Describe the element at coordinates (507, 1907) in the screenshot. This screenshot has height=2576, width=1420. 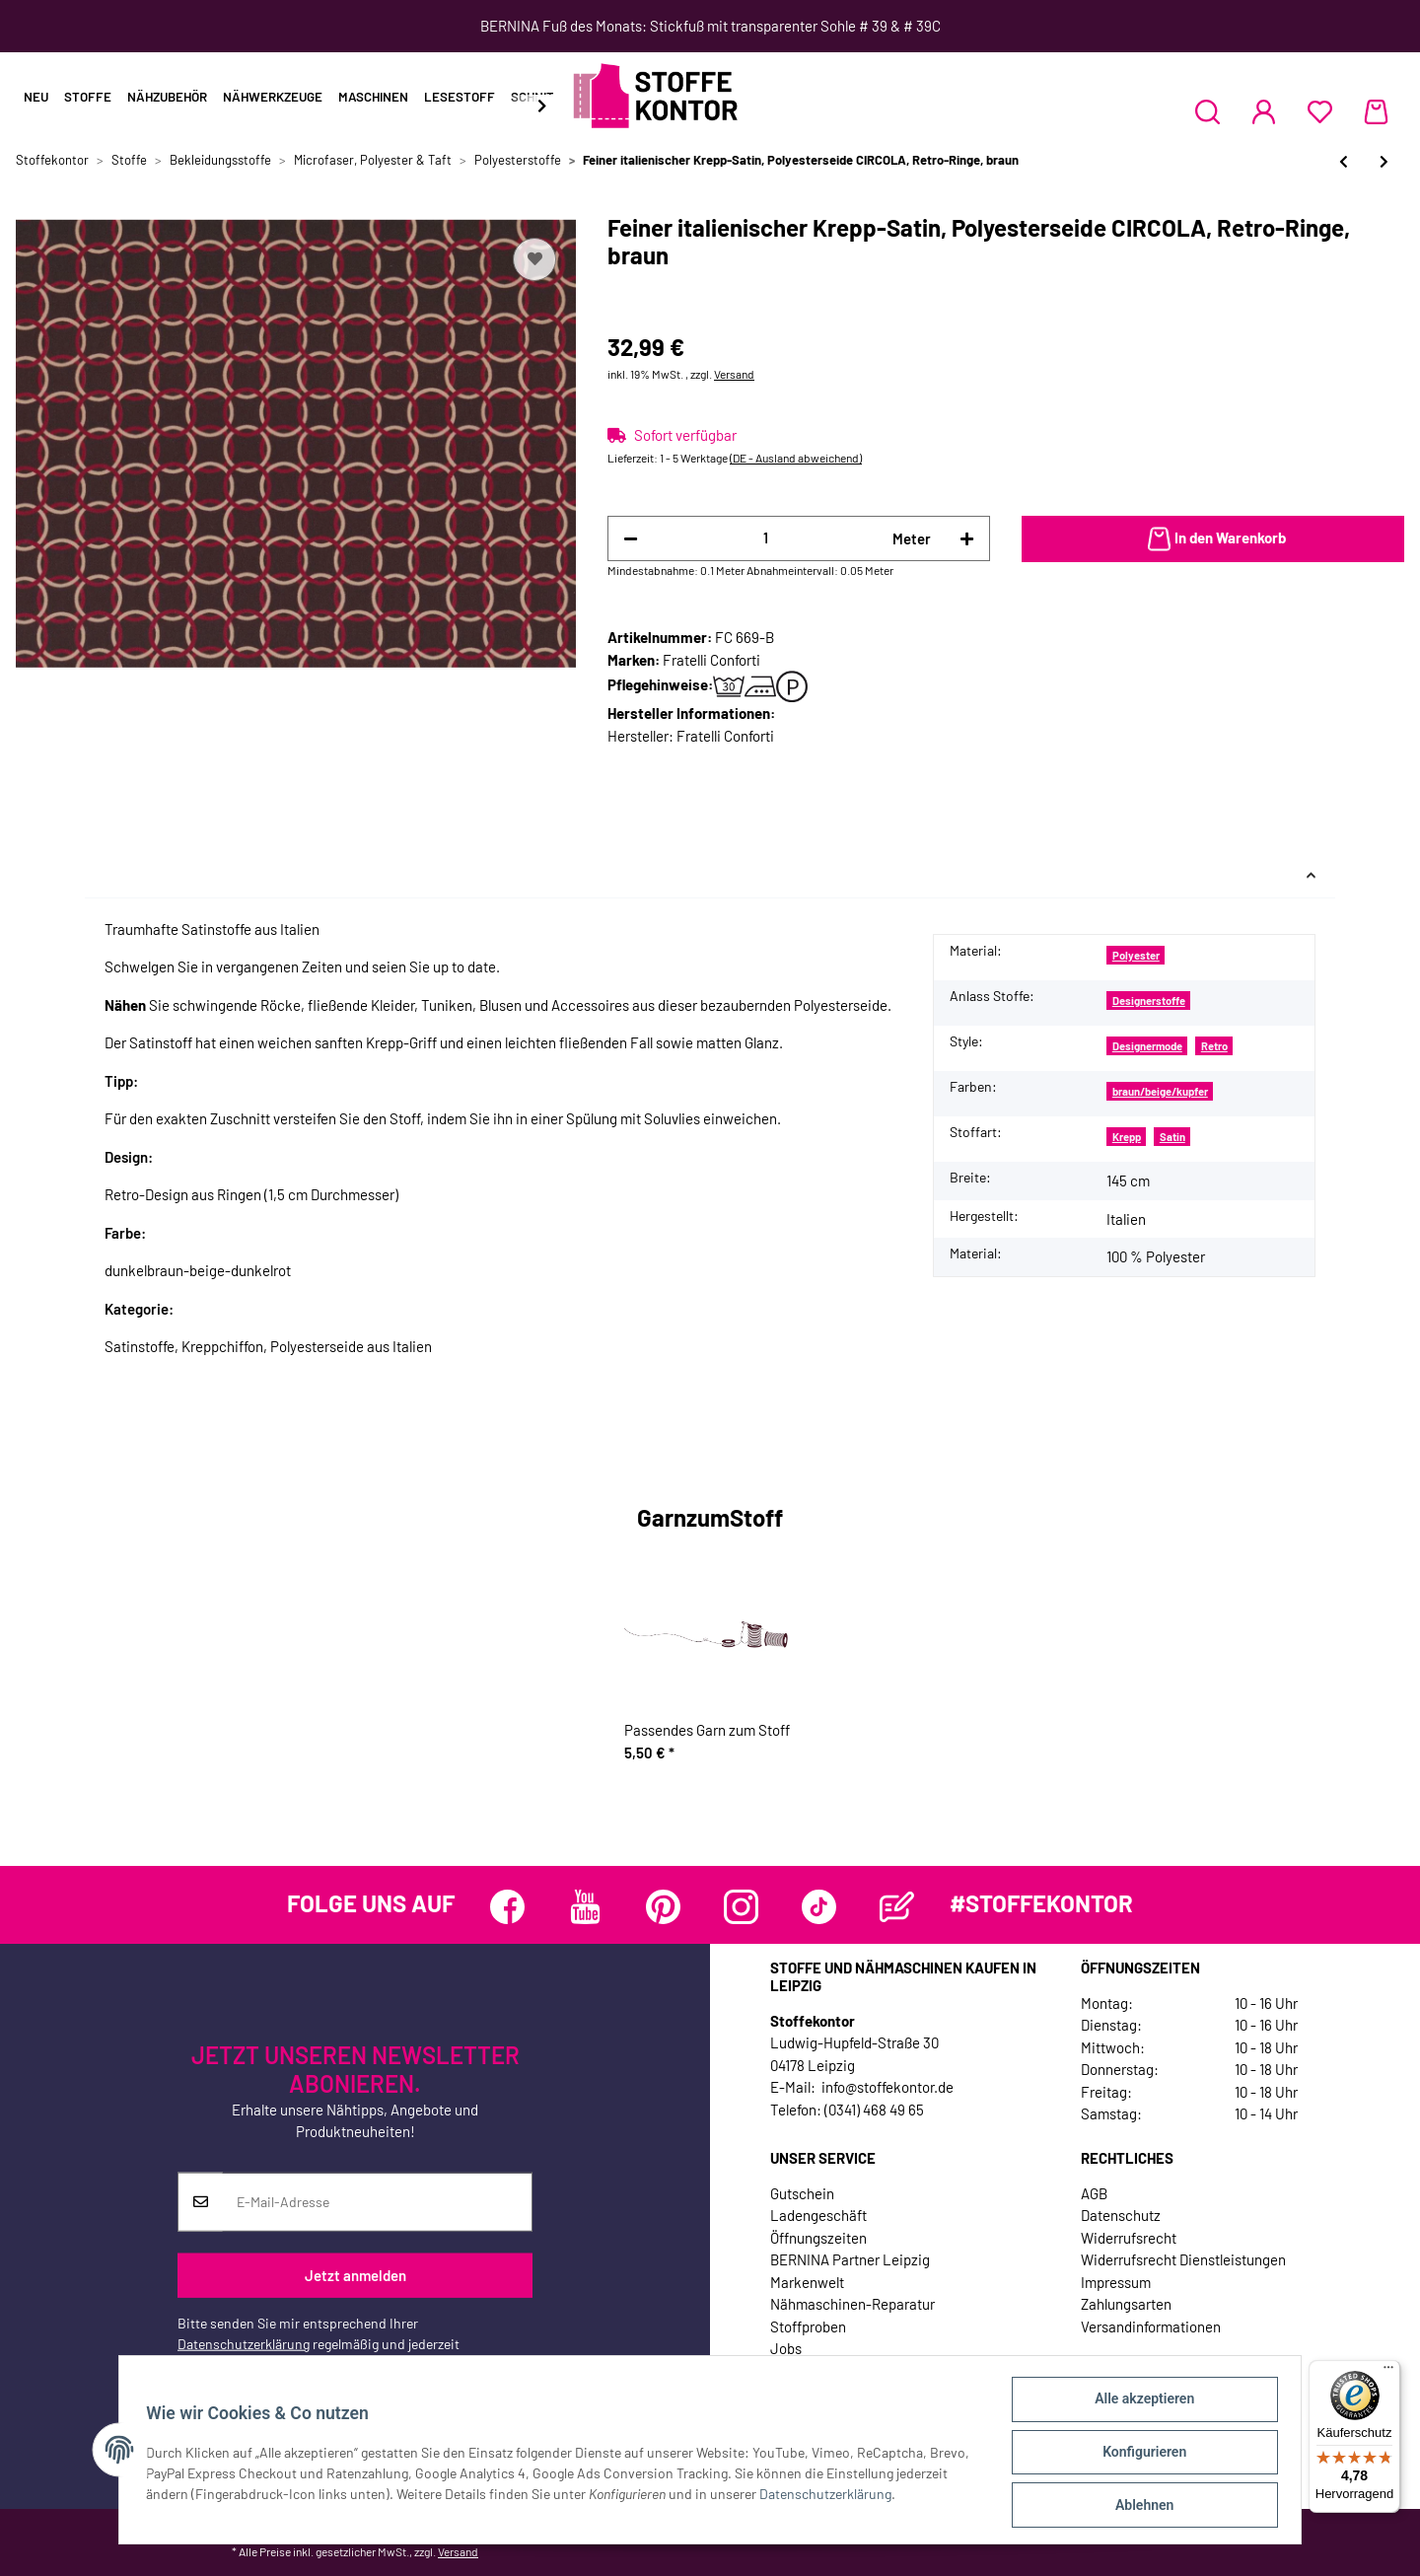
I see `[Besuchen Sie uns auch auf Facebook]` at that location.